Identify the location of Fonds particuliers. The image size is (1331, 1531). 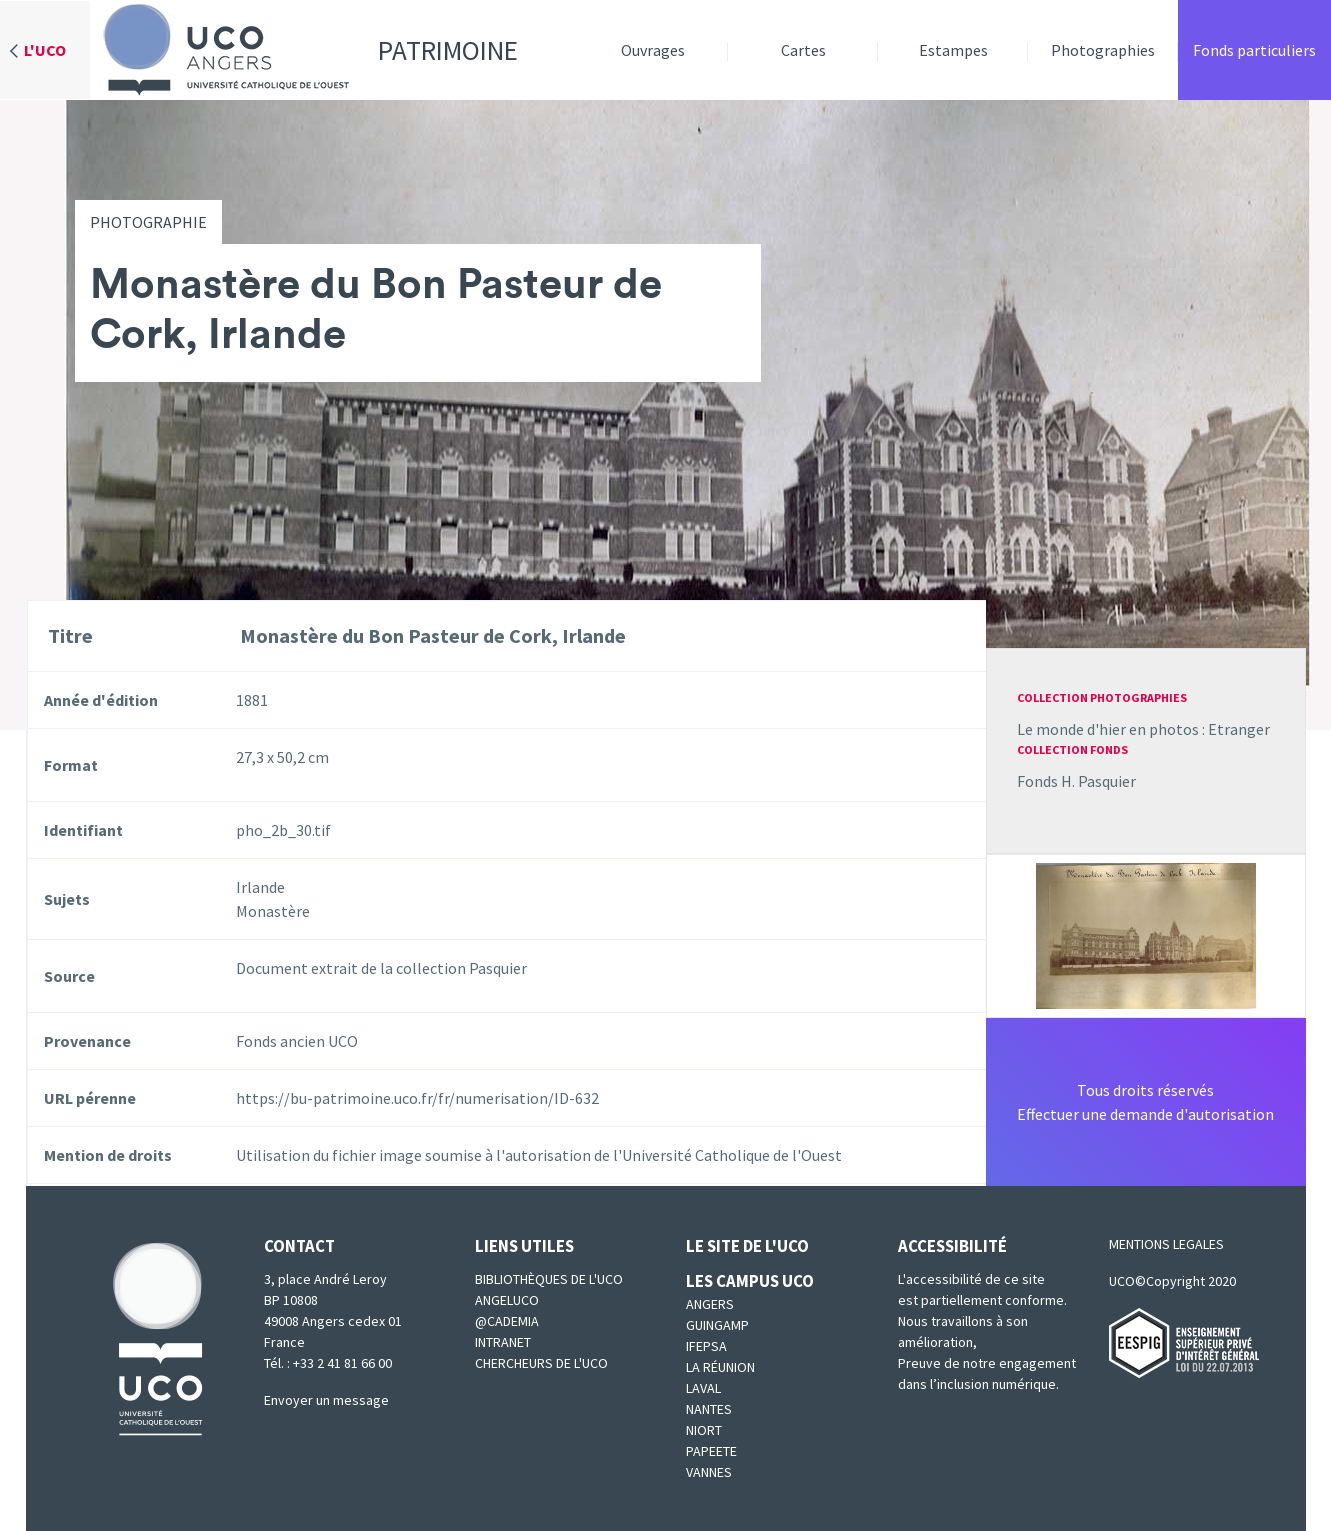
(1254, 50).